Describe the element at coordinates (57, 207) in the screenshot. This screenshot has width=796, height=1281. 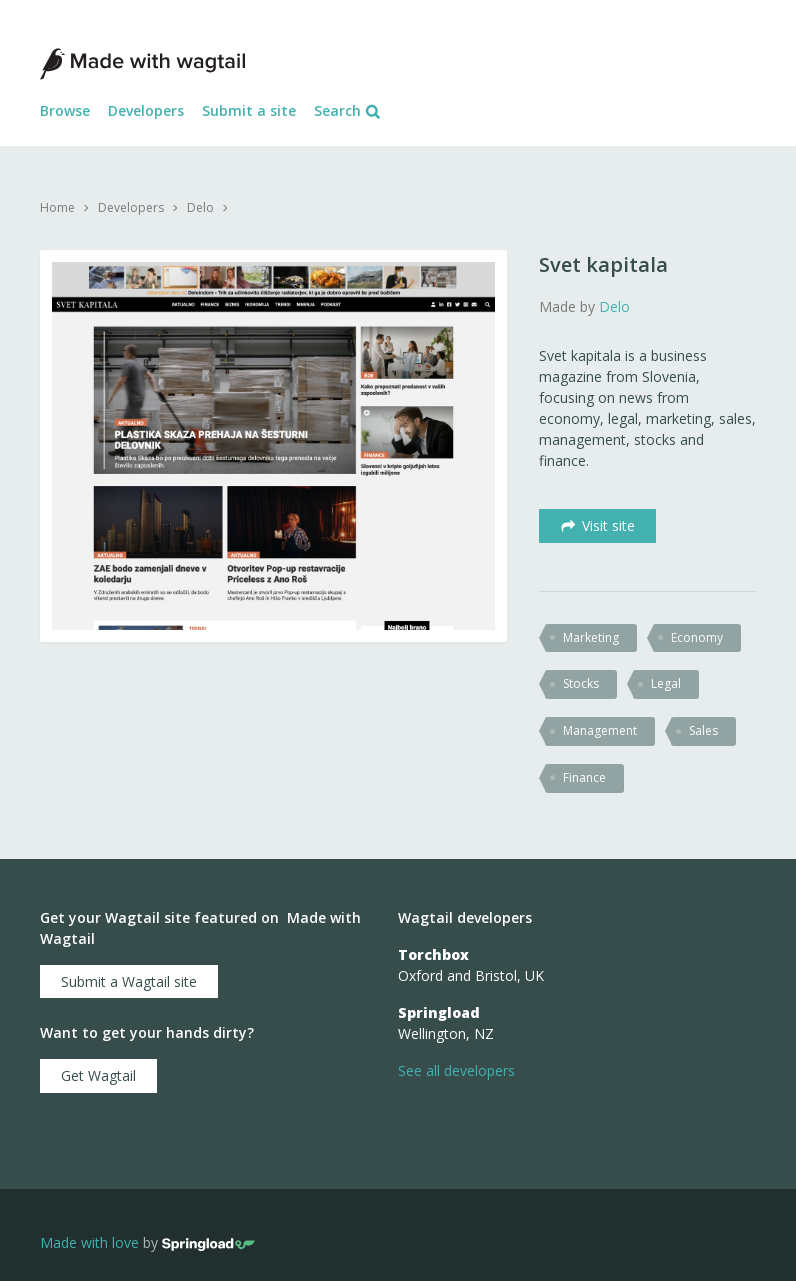
I see `Home` at that location.